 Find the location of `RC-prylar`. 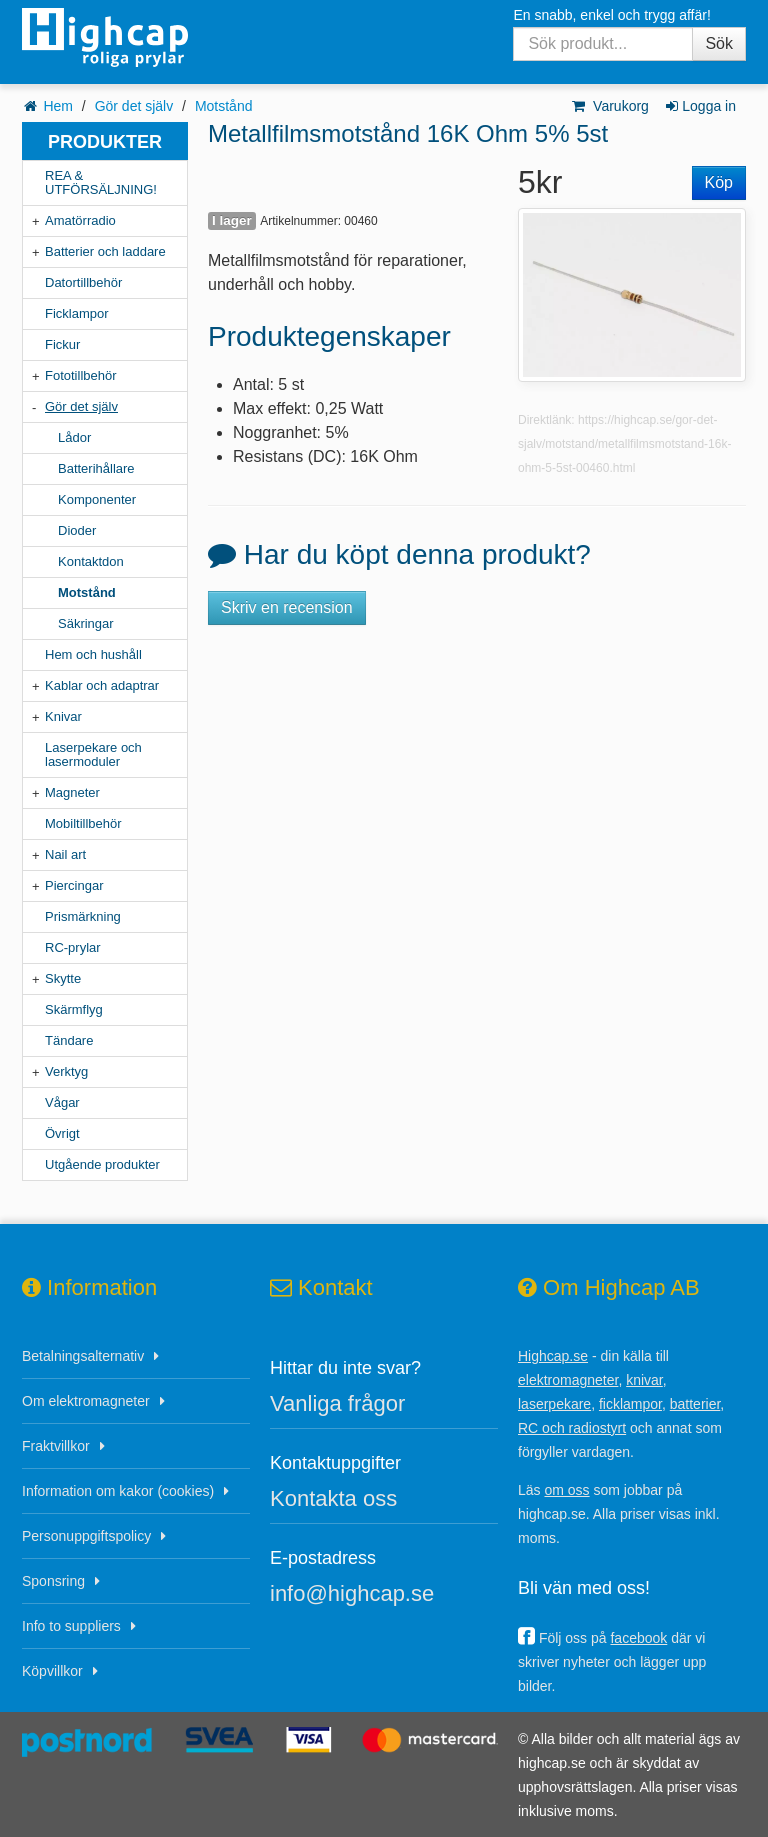

RC-prylar is located at coordinates (73, 947).